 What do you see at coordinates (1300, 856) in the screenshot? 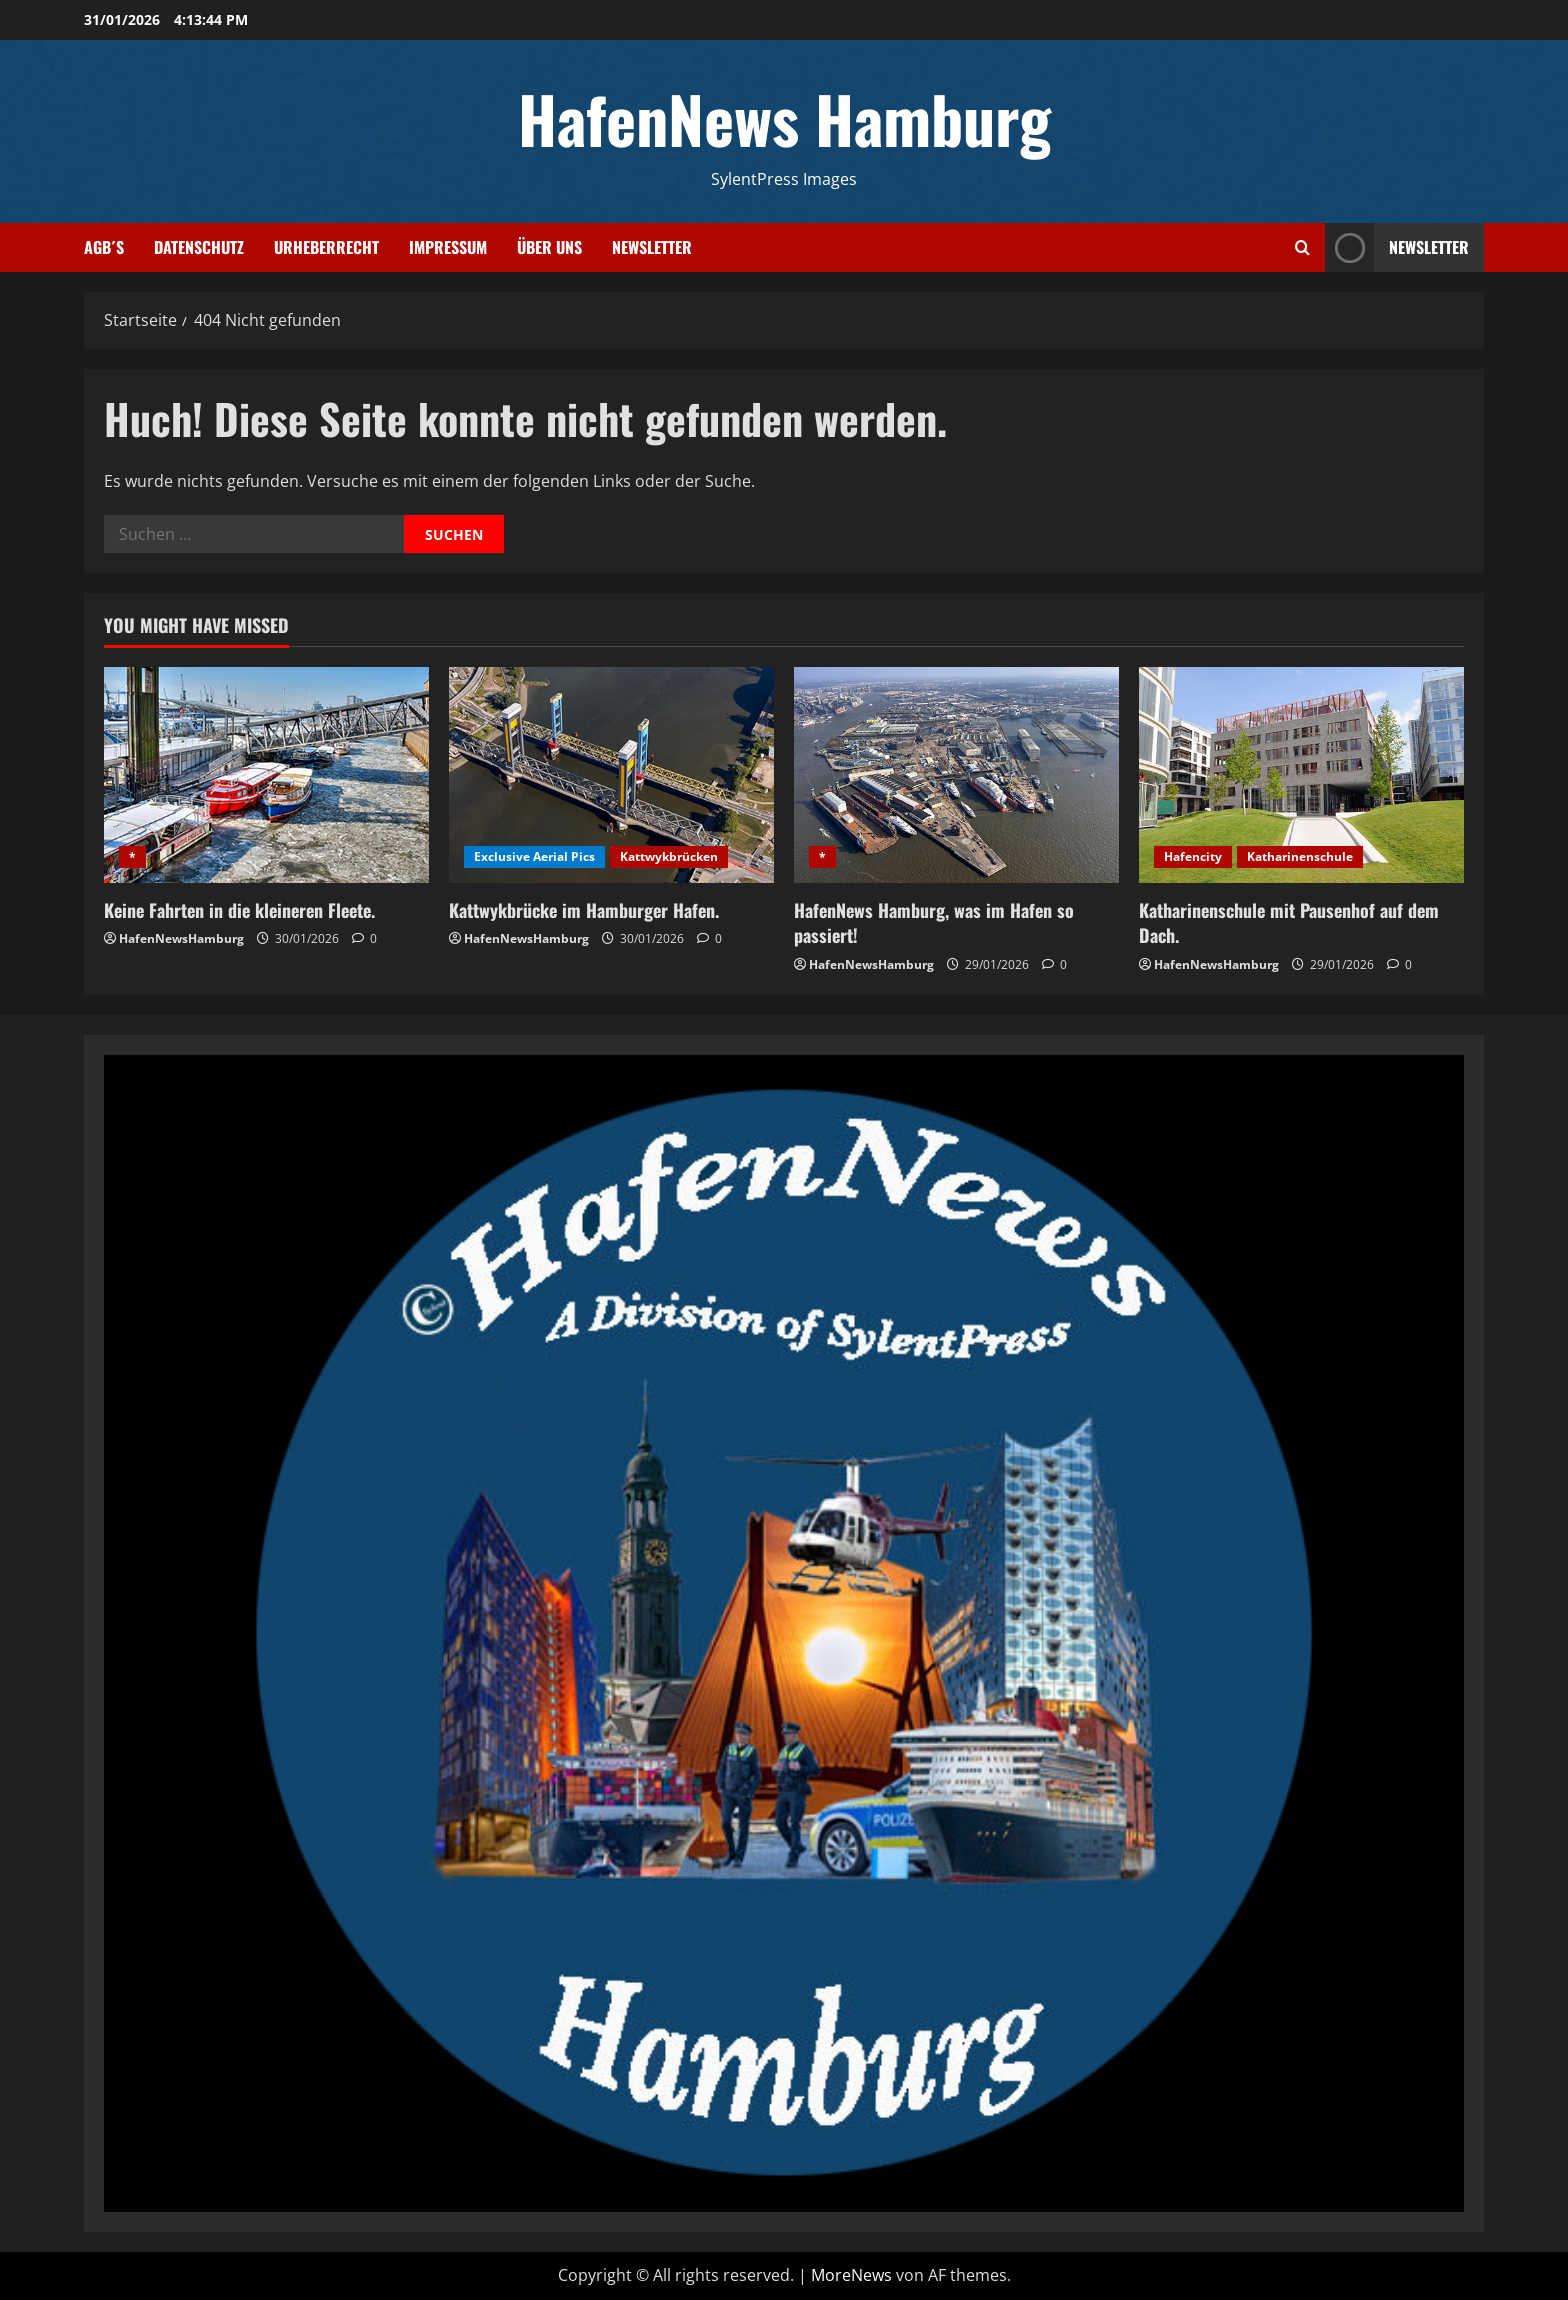
I see `Katharinenschule` at bounding box center [1300, 856].